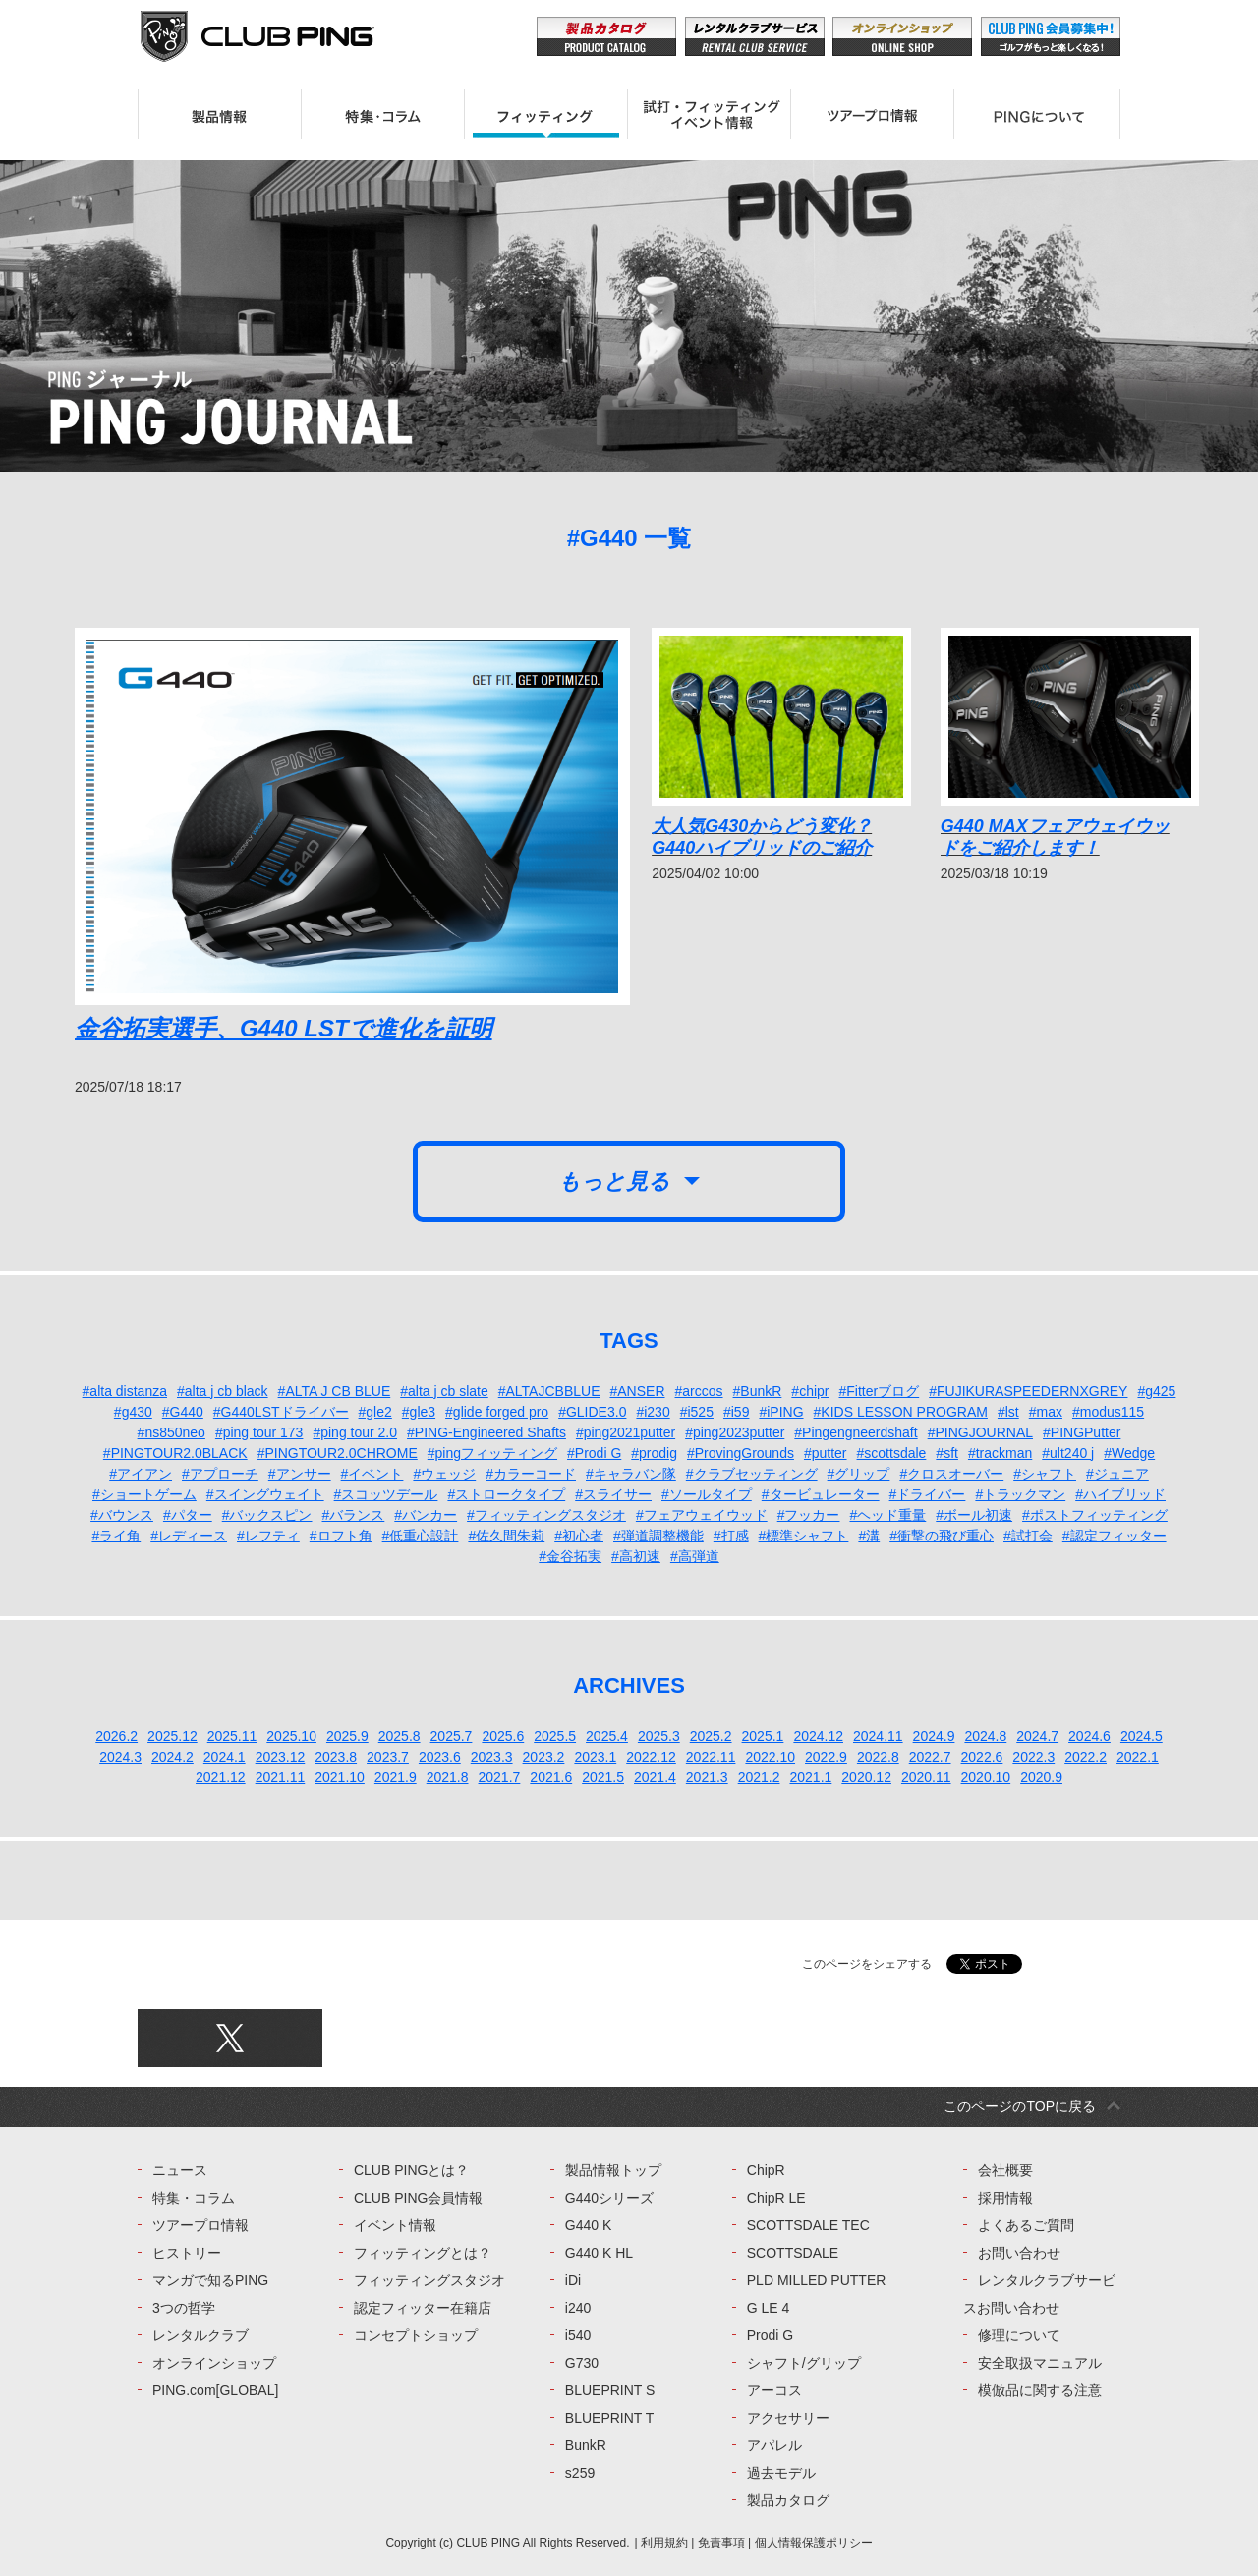 The width and height of the screenshot is (1258, 2576). I want to click on ヒストリー, so click(186, 2253).